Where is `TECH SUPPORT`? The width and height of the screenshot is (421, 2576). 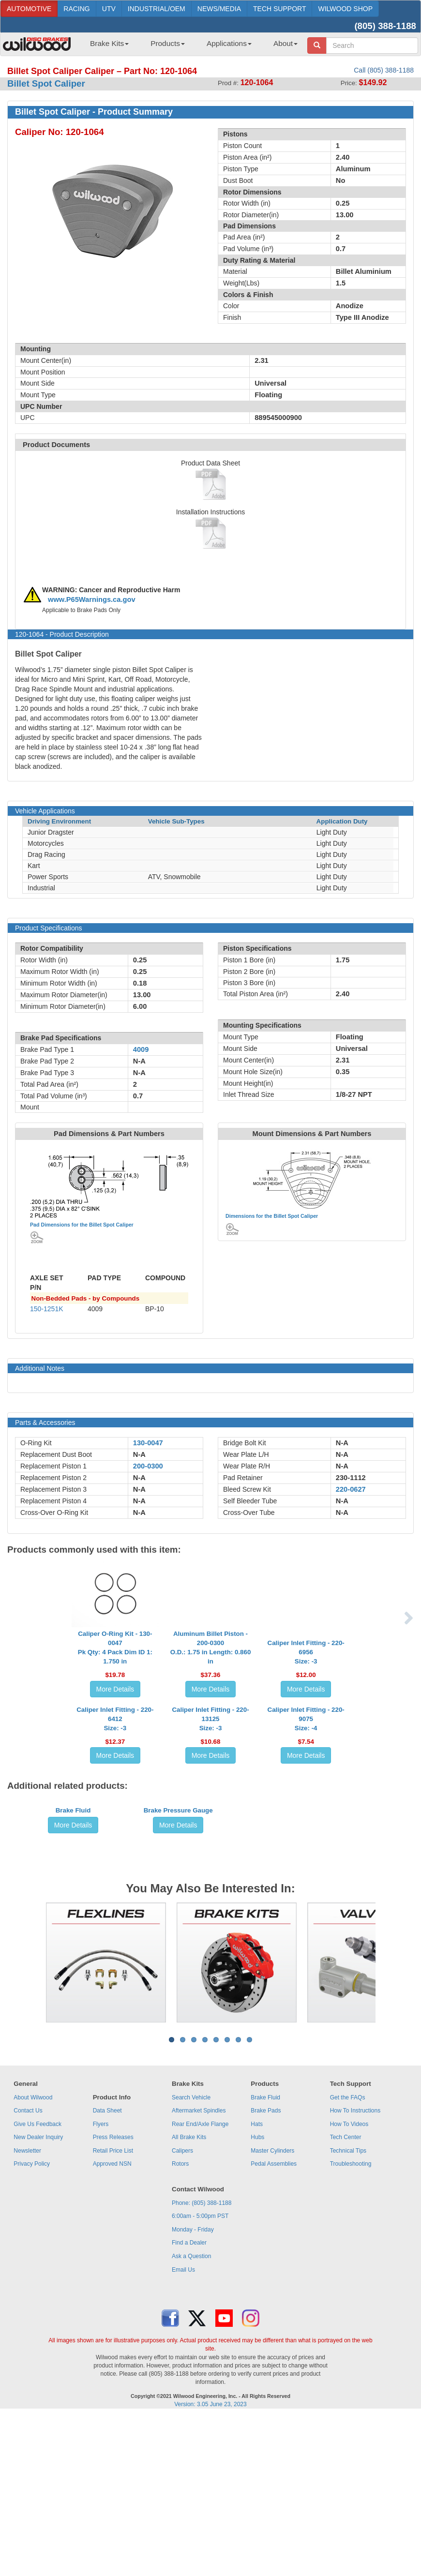
TECH SUPPORT is located at coordinates (279, 9).